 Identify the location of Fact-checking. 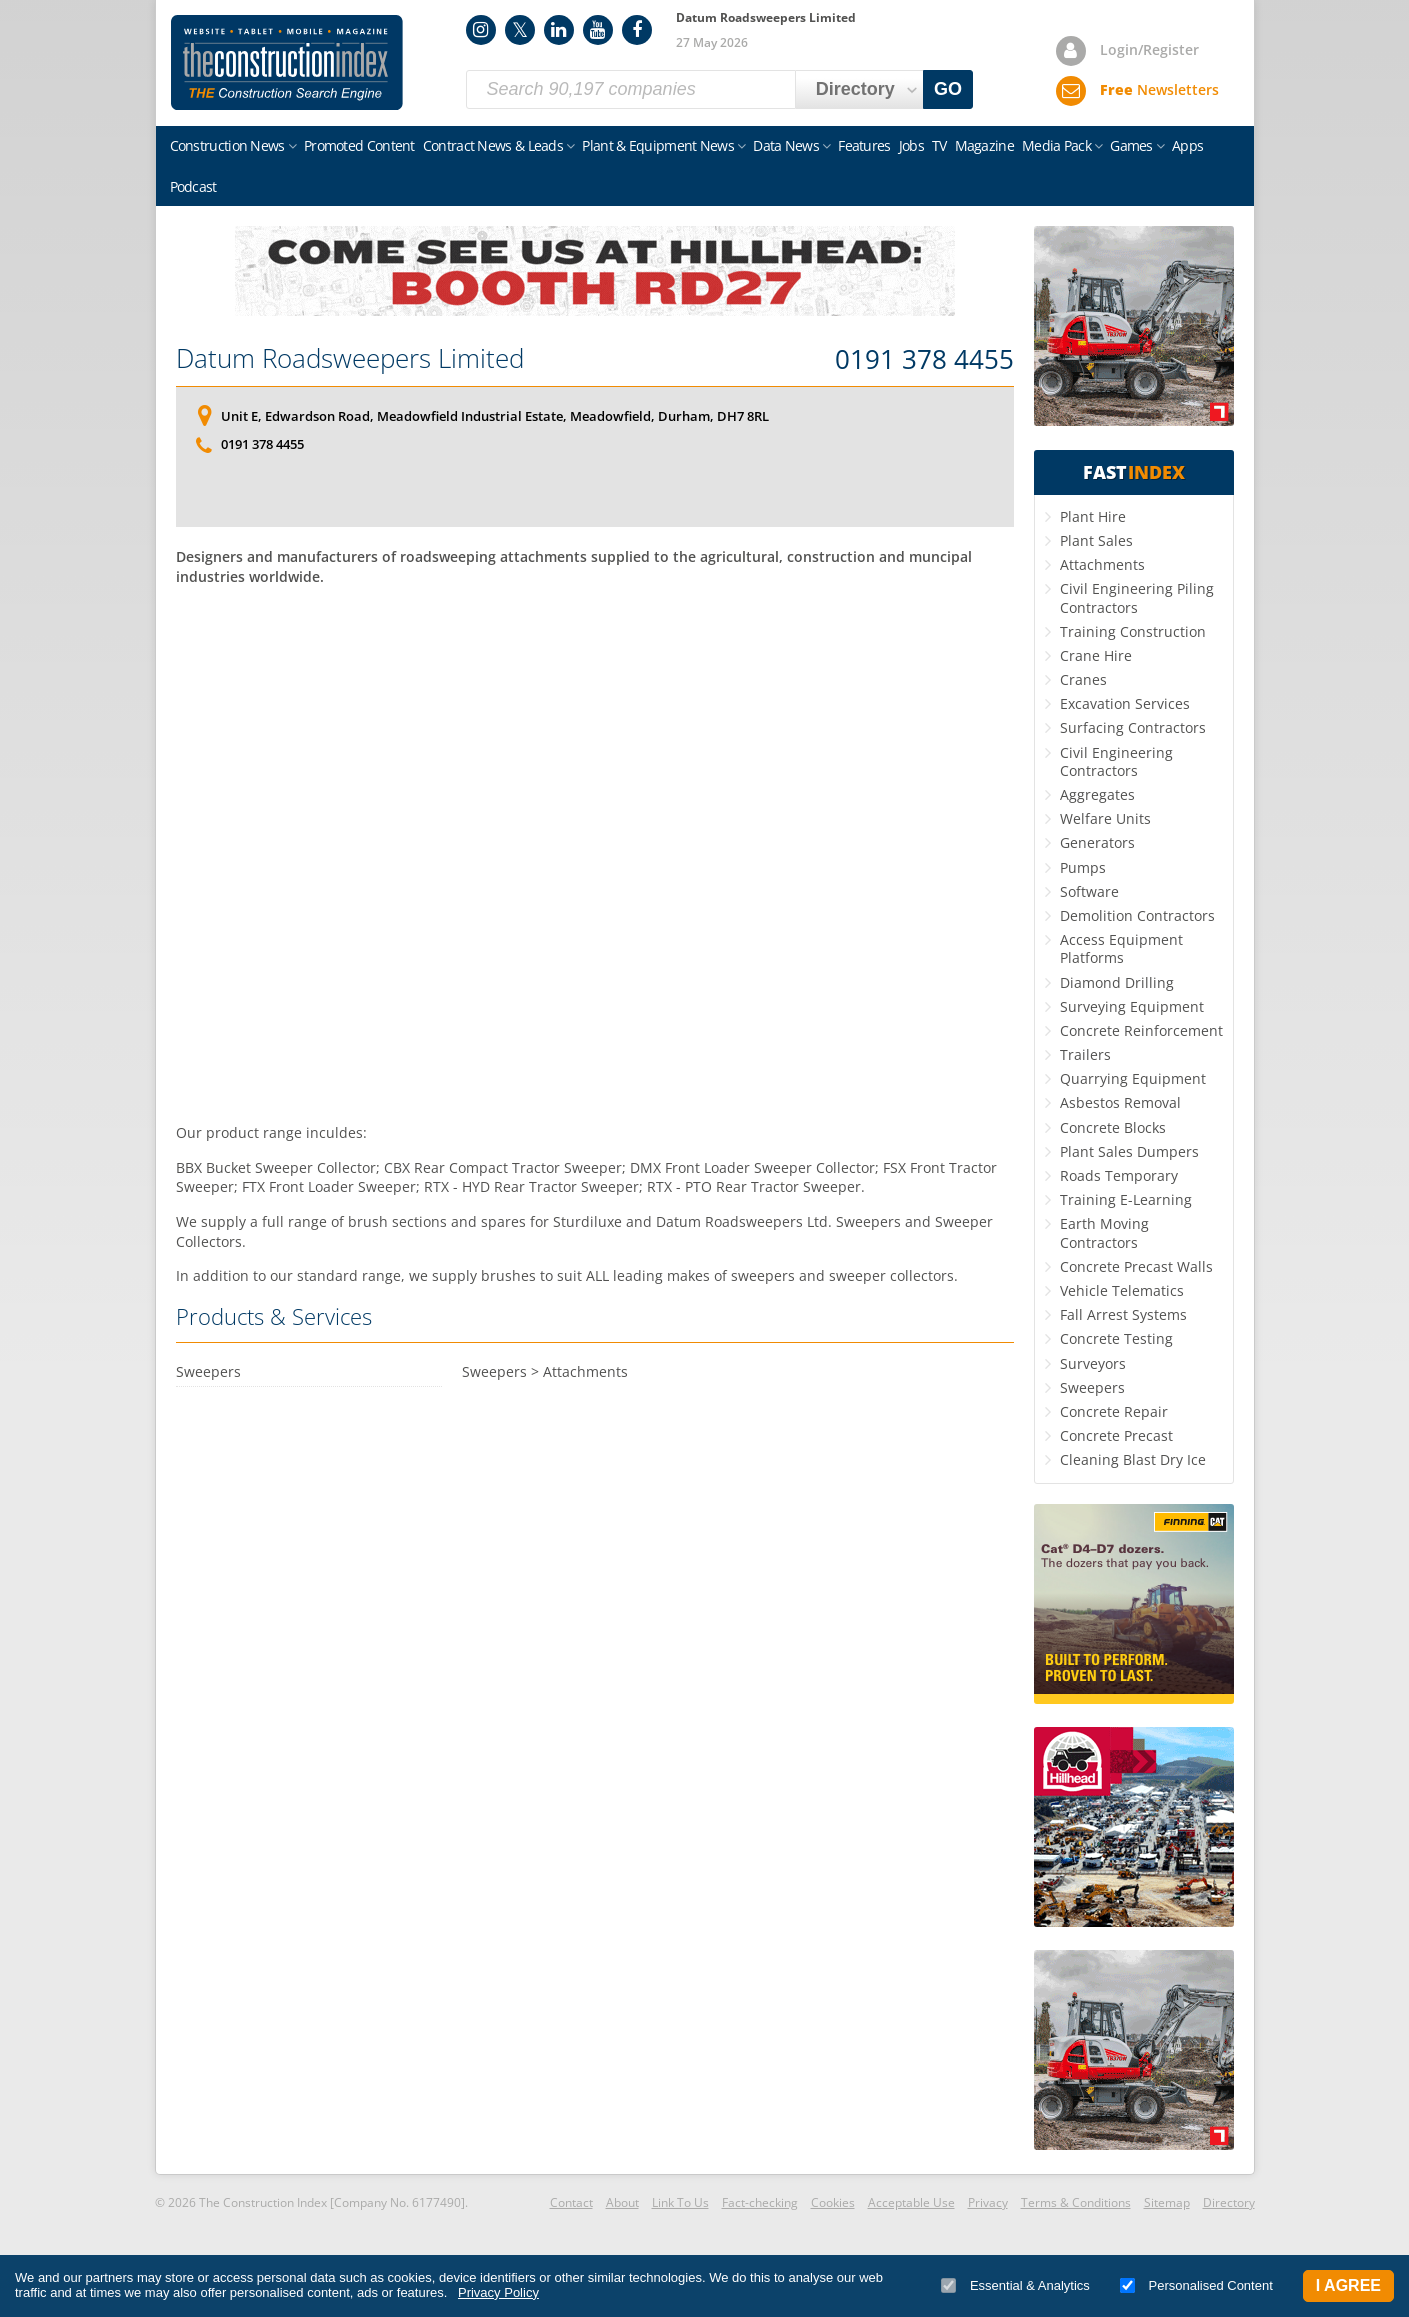
(760, 2202).